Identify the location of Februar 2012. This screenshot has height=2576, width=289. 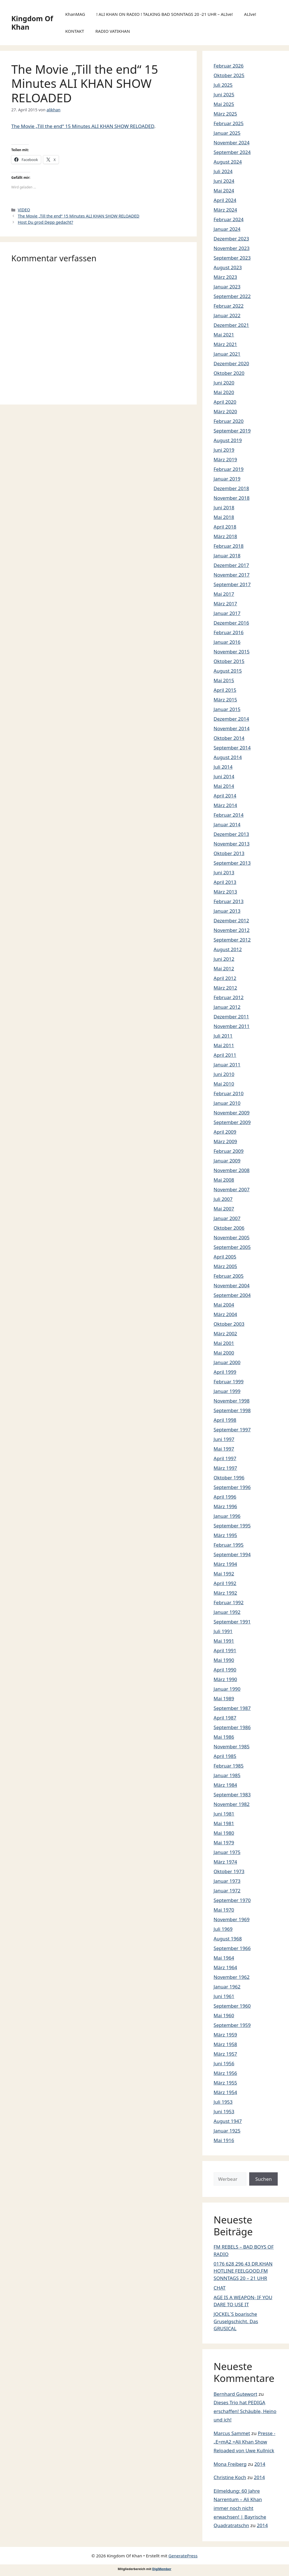
(229, 997).